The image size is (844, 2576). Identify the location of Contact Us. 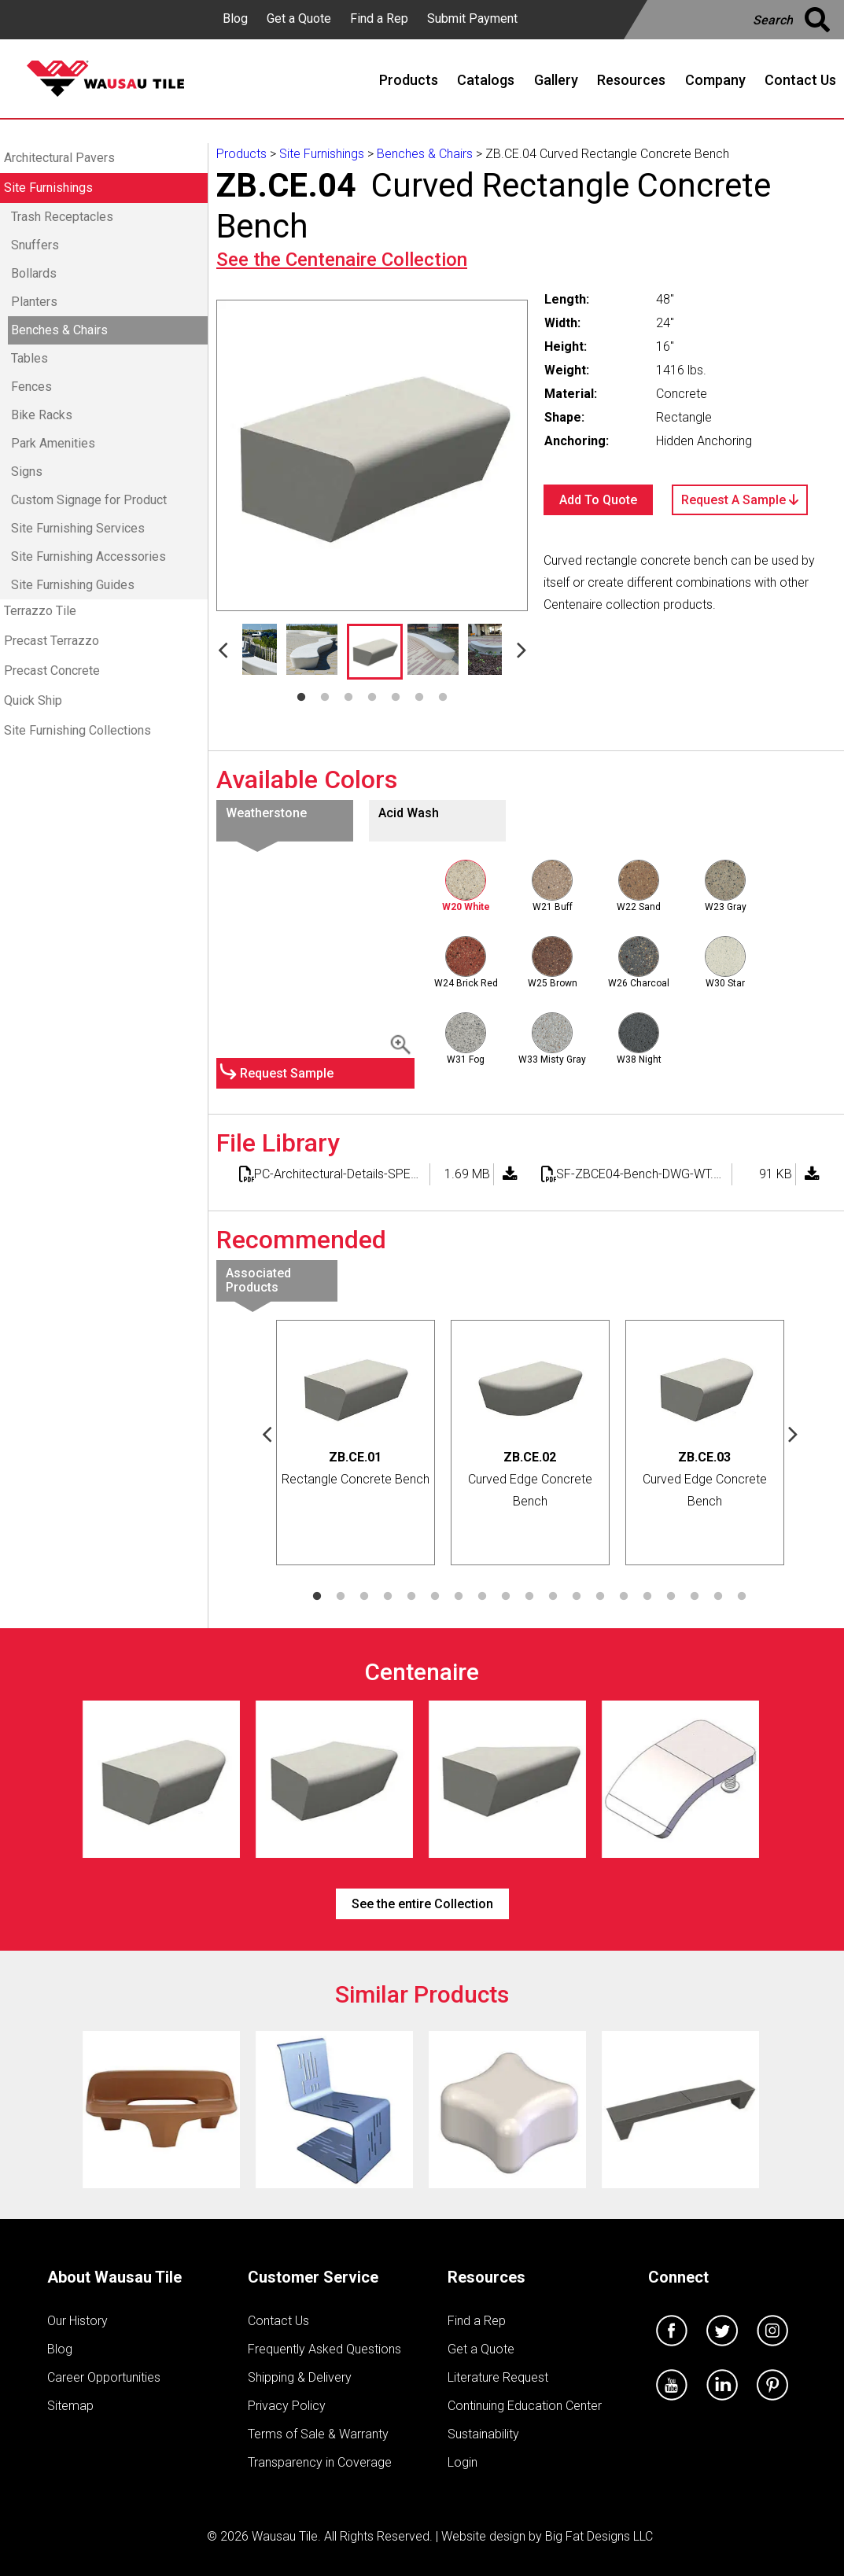
(278, 2320).